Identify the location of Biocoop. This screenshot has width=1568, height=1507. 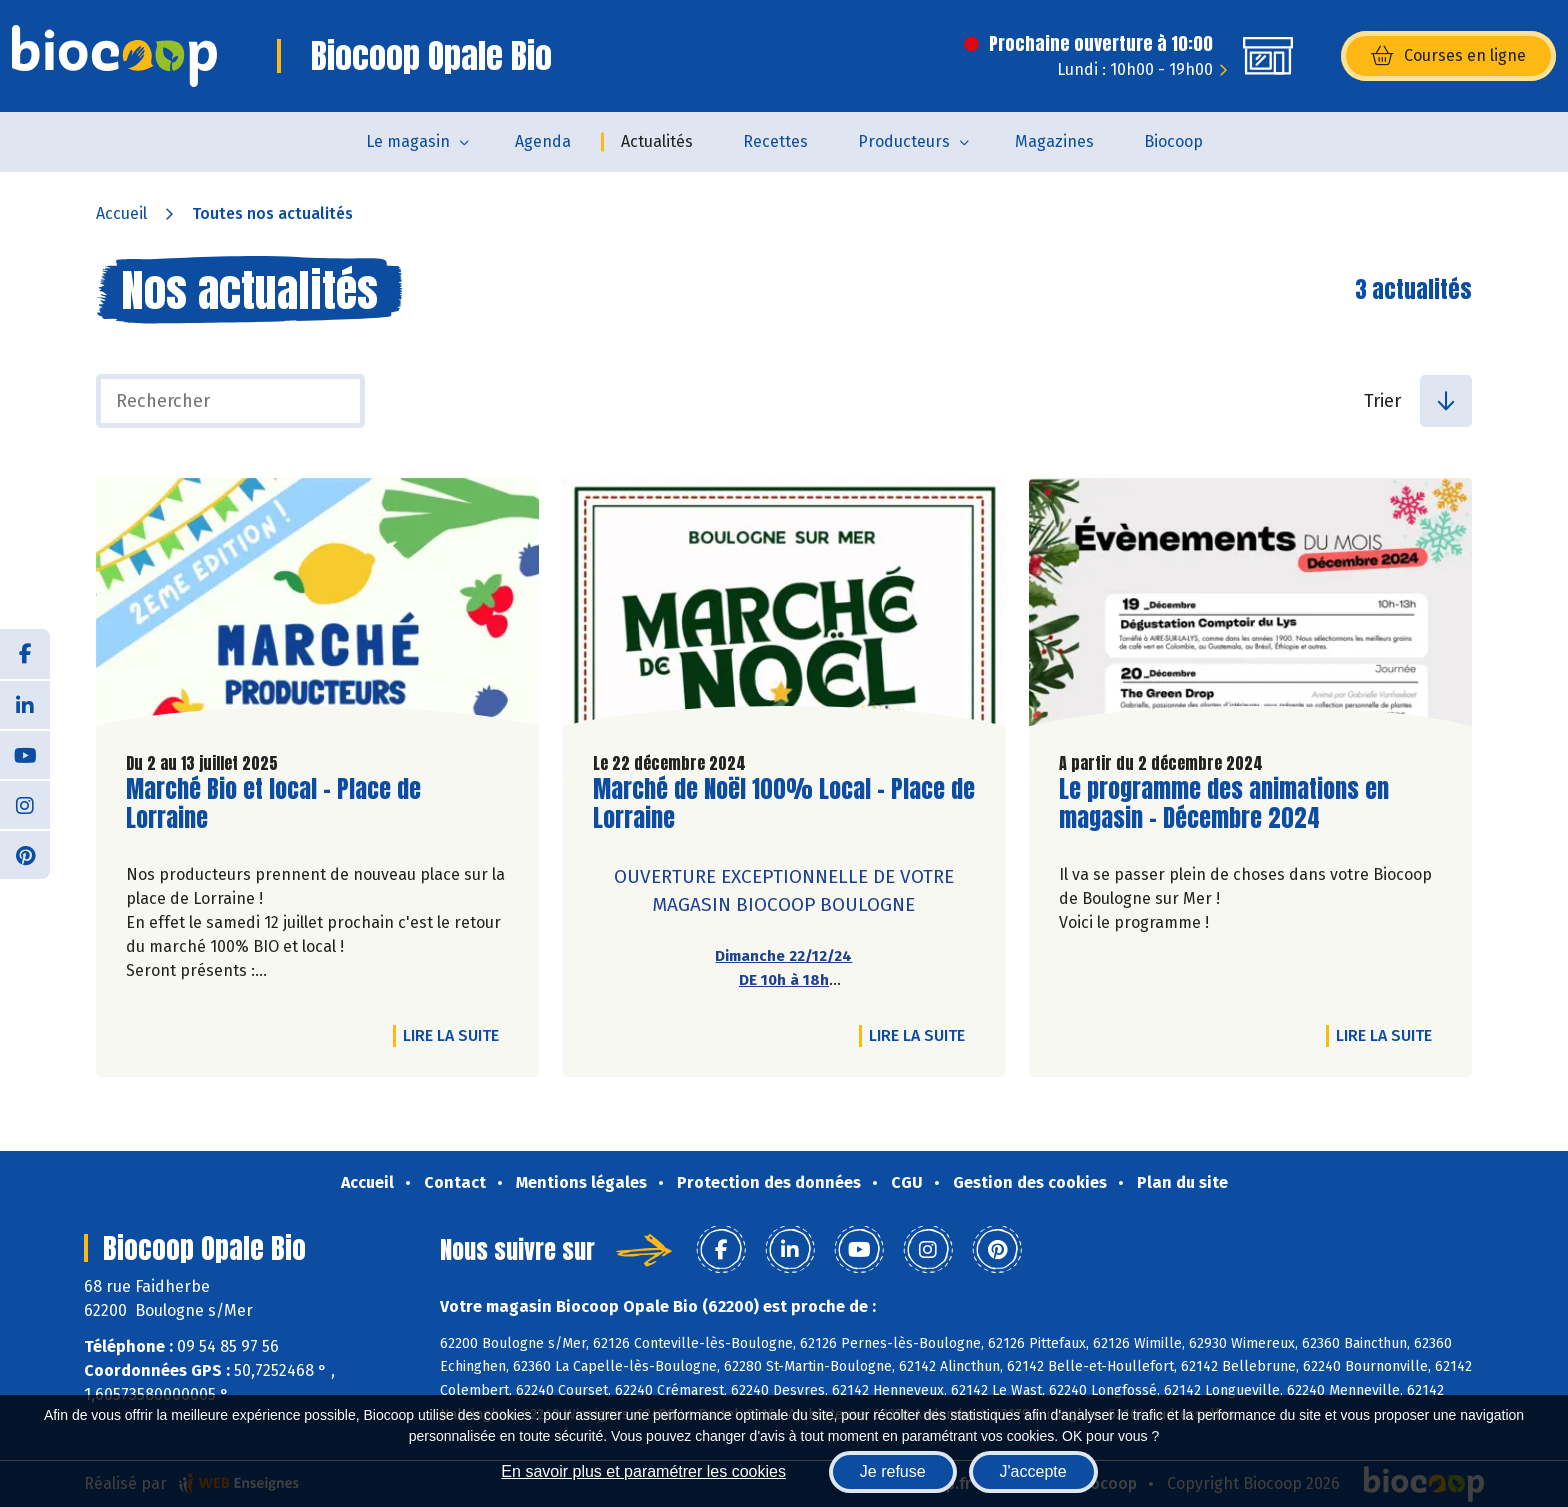
(1173, 141).